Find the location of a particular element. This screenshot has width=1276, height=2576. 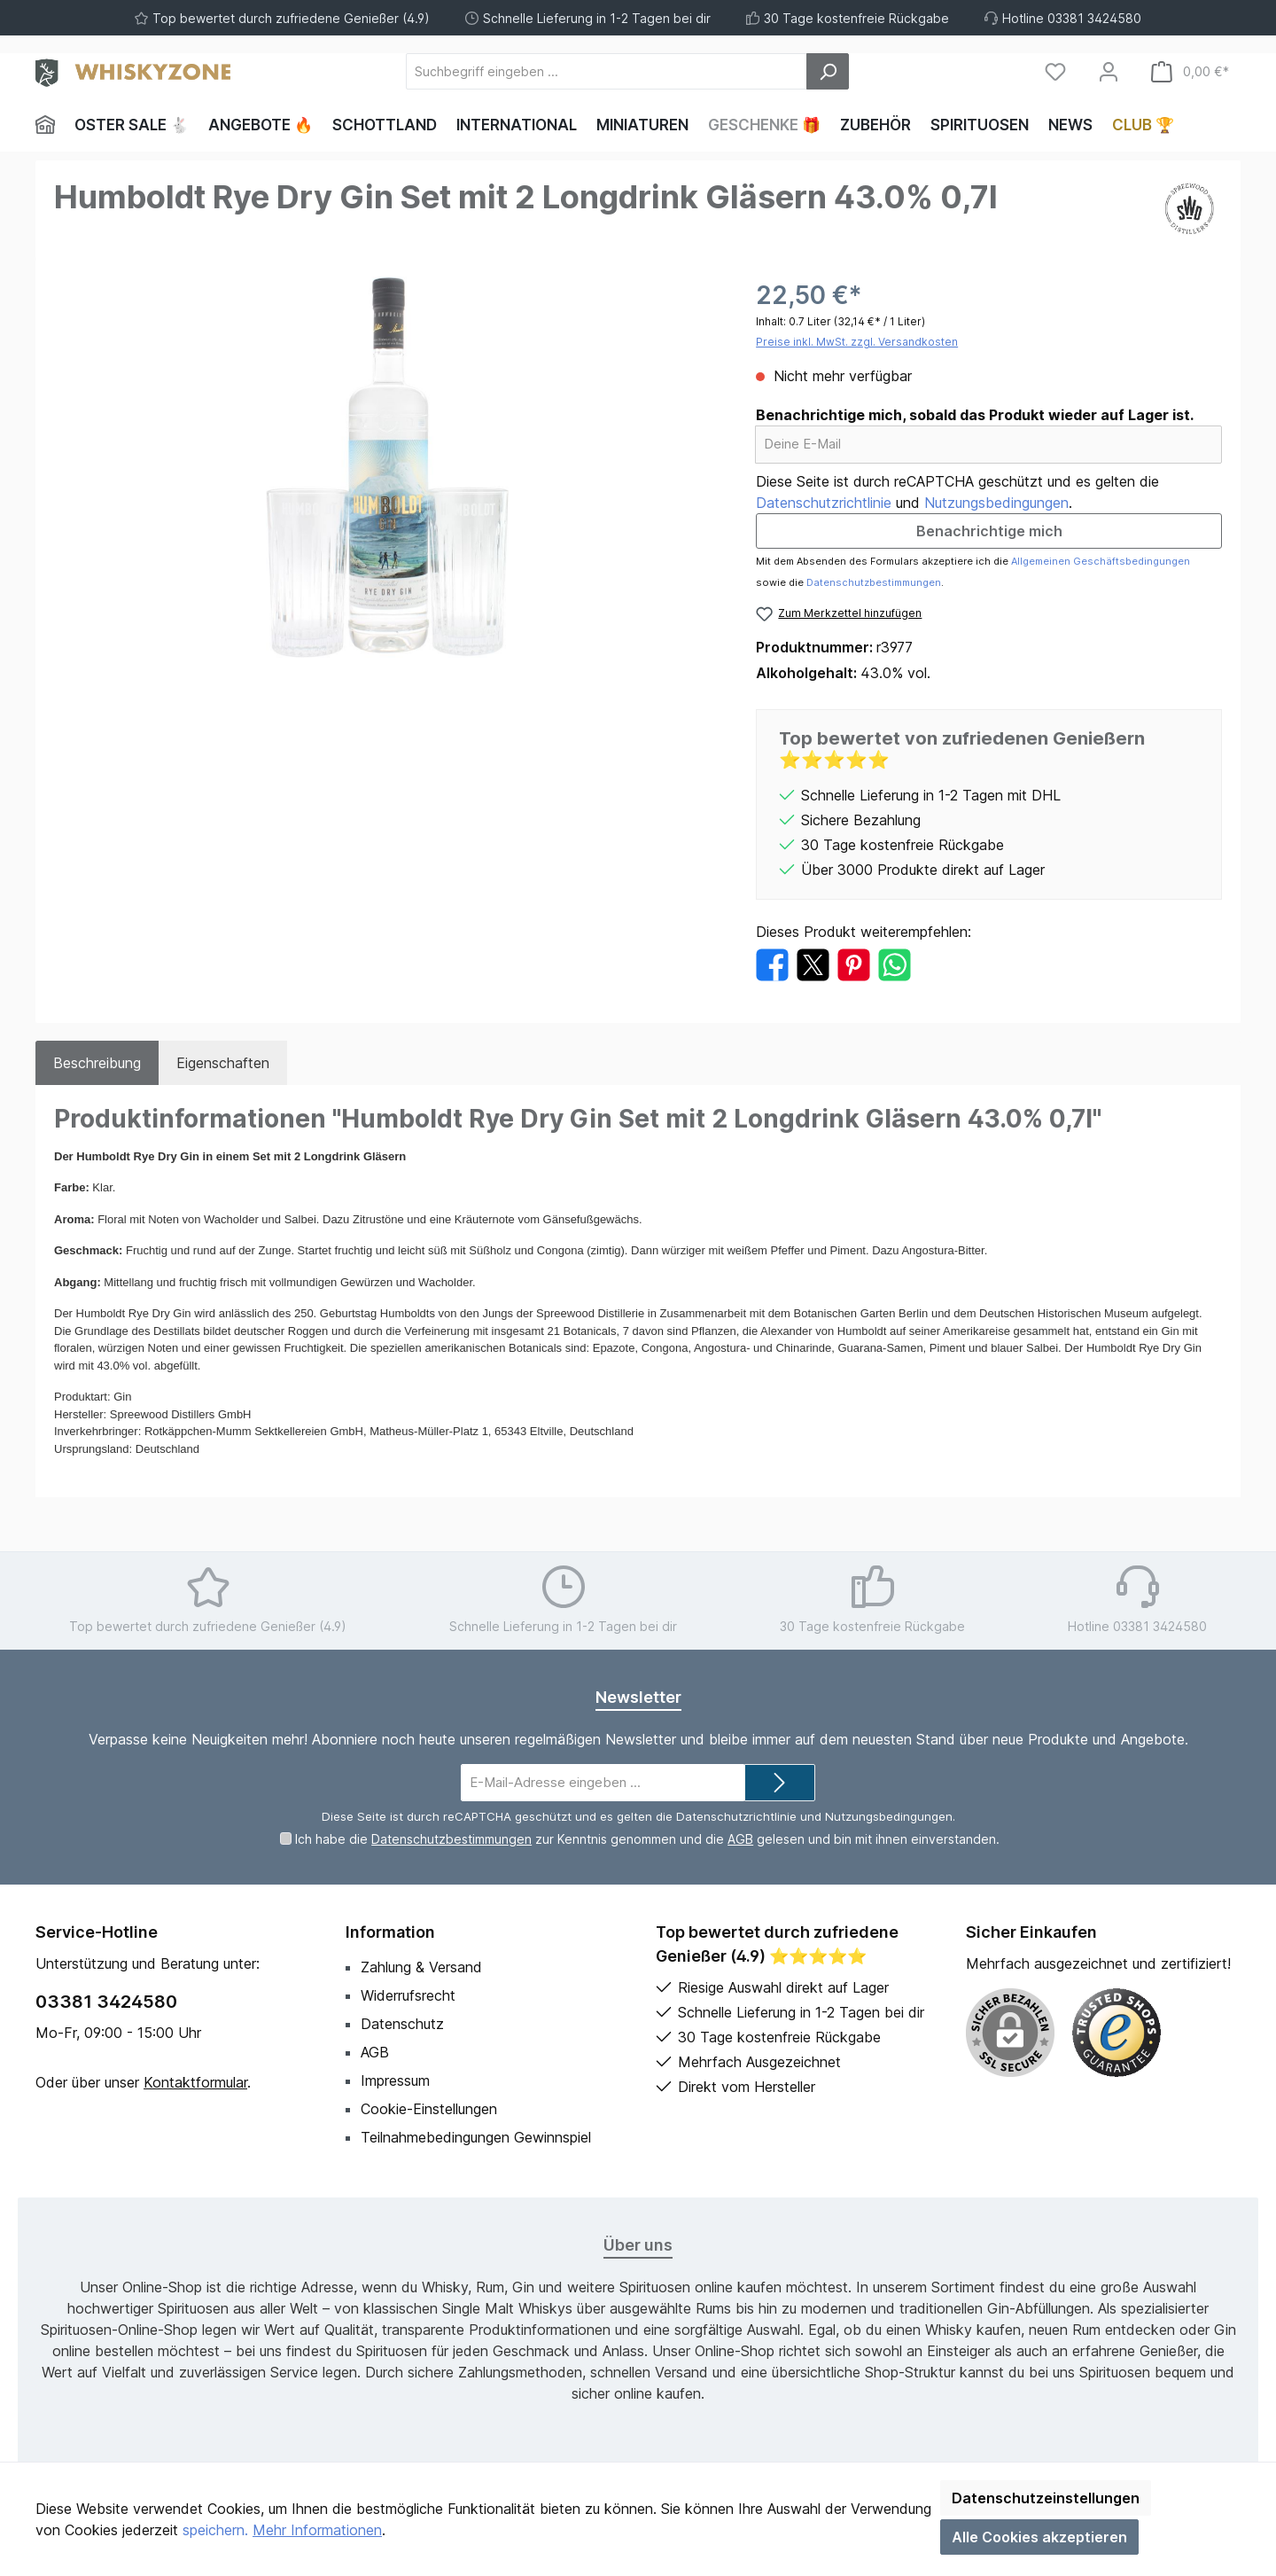

[Bei WhatsApp teilen] is located at coordinates (894, 963).